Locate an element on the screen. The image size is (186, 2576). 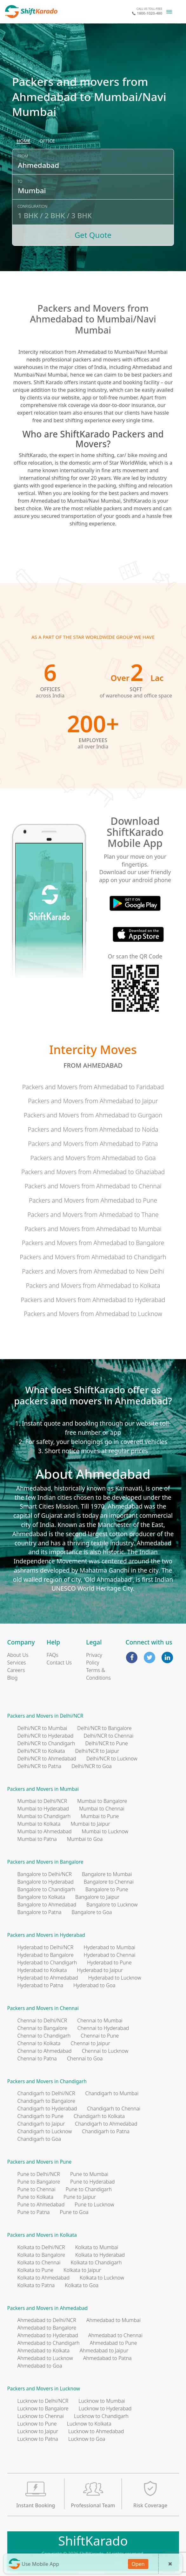
Mumbai to Patna is located at coordinates (37, 1838).